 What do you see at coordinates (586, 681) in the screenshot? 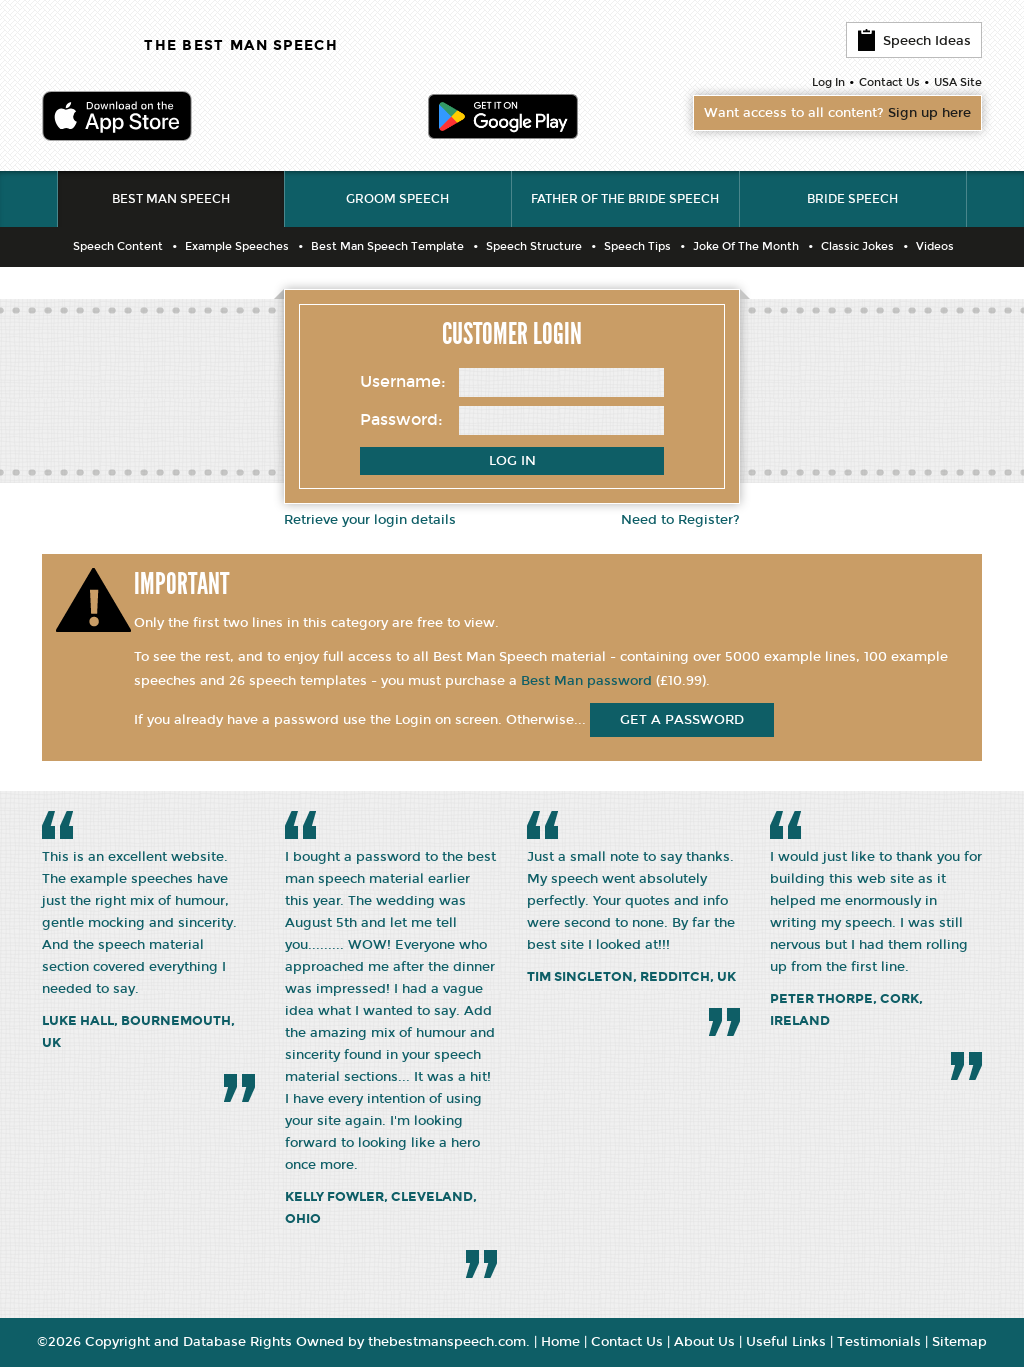
I see `Best Man password` at bounding box center [586, 681].